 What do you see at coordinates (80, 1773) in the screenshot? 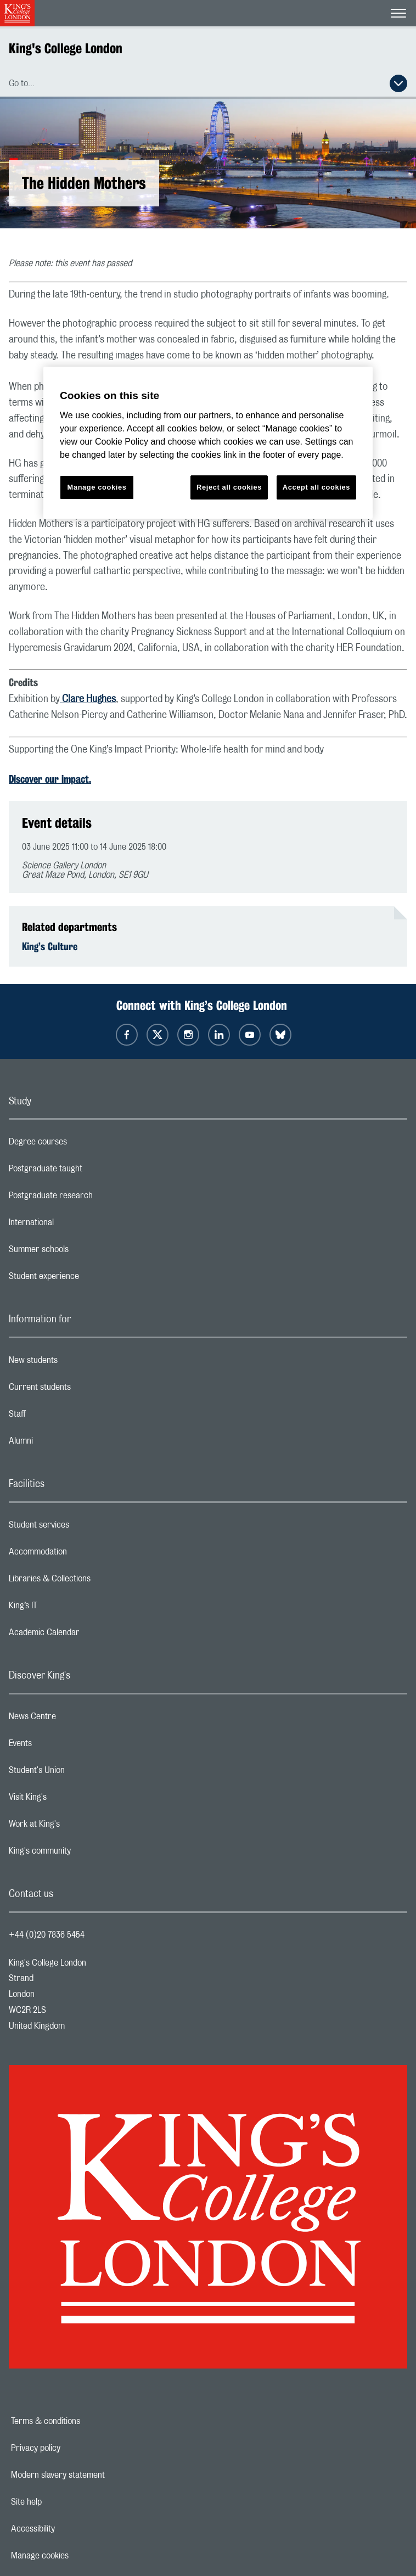
I see `Student's Union` at bounding box center [80, 1773].